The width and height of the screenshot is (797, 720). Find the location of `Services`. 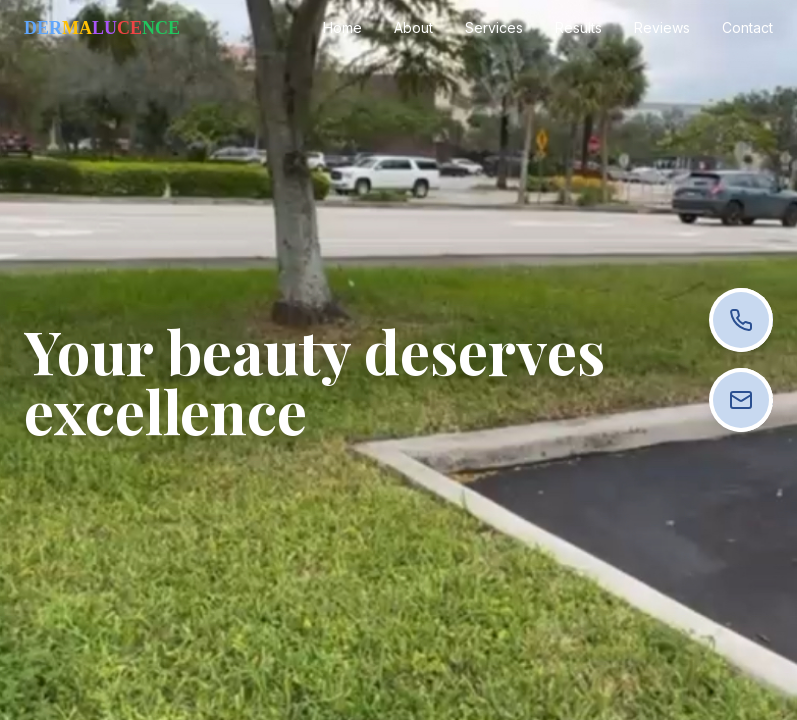

Services is located at coordinates (494, 27).